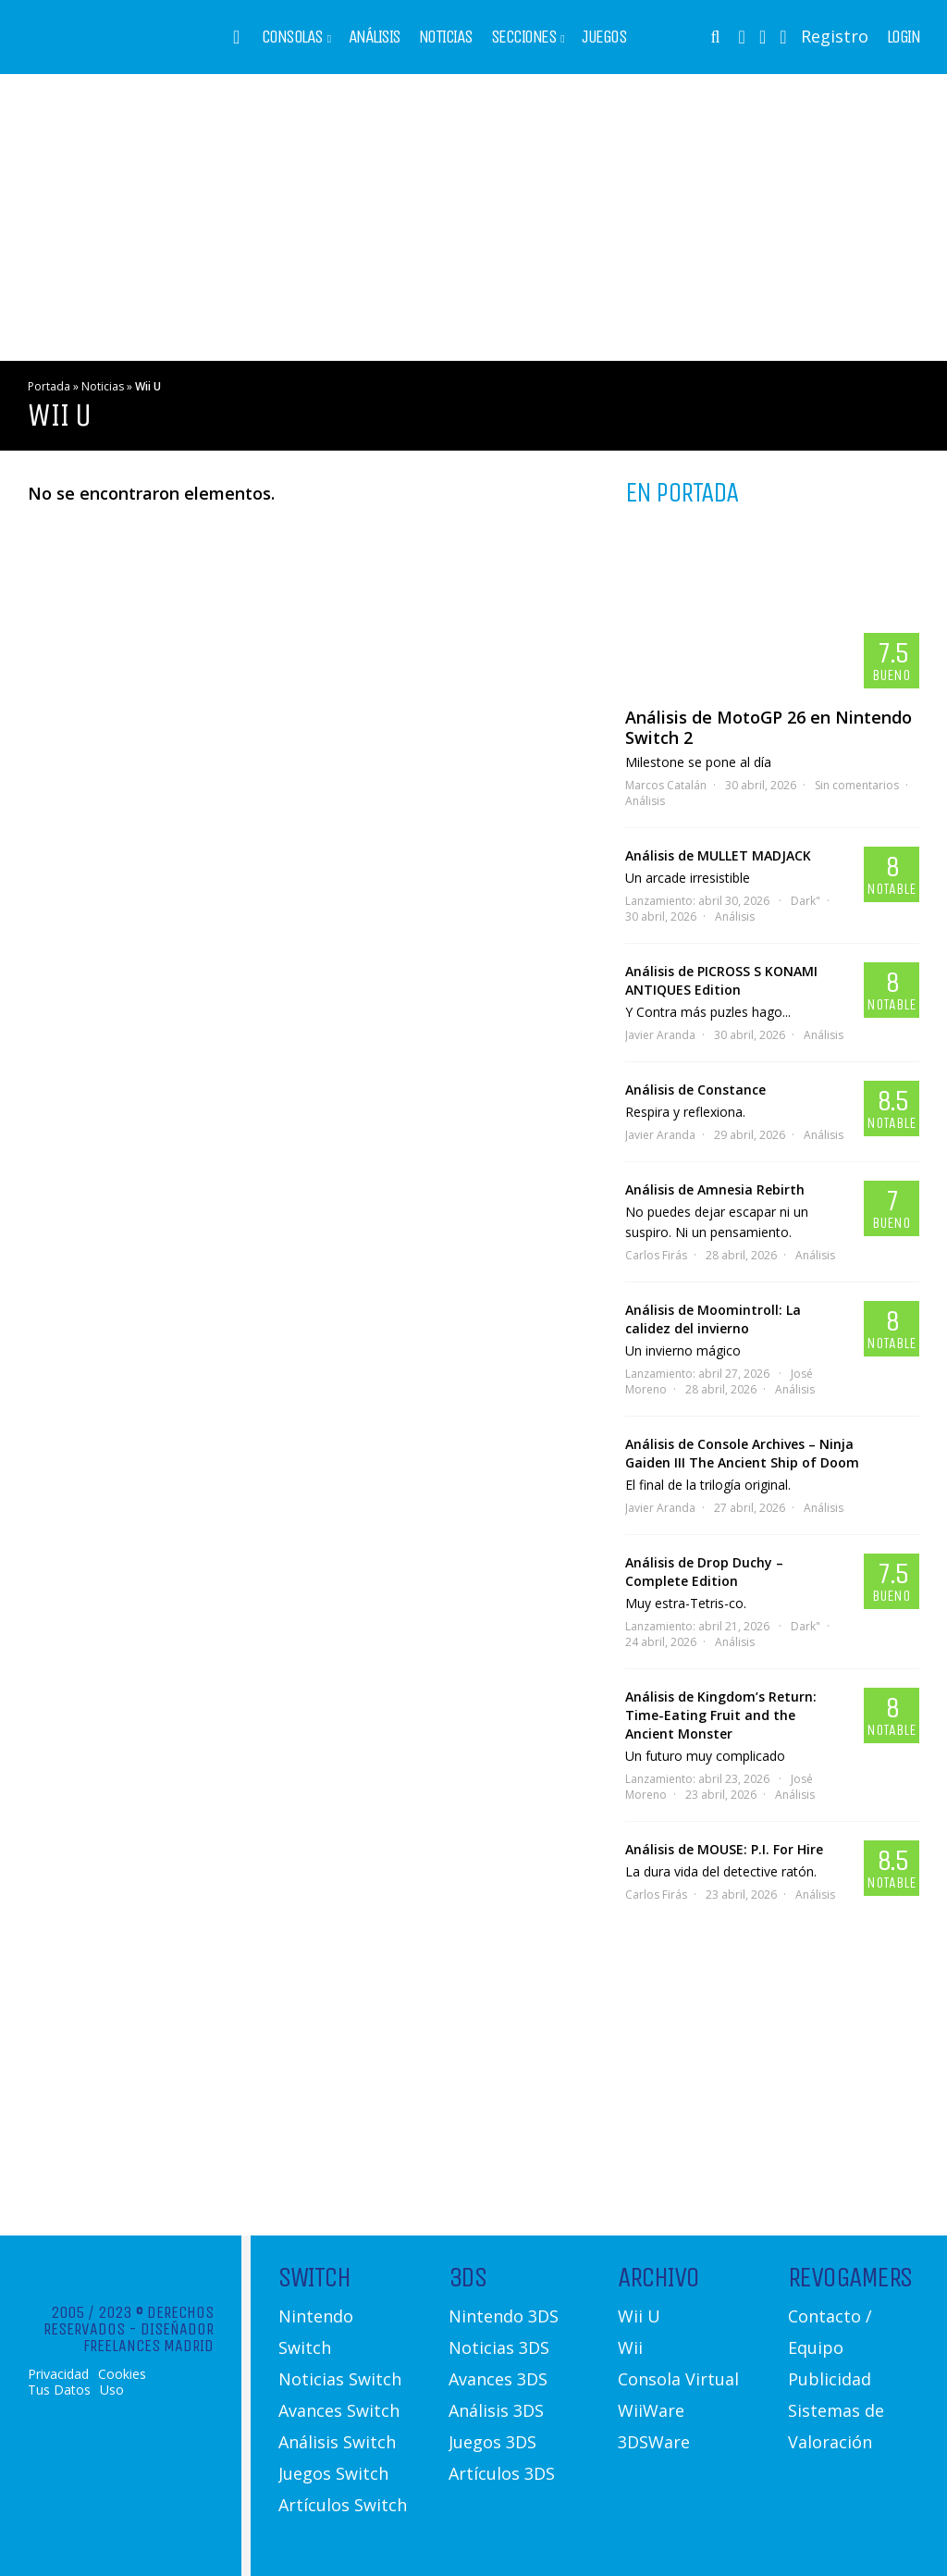 The width and height of the screenshot is (947, 2576). What do you see at coordinates (524, 37) in the screenshot?
I see `Secciones` at bounding box center [524, 37].